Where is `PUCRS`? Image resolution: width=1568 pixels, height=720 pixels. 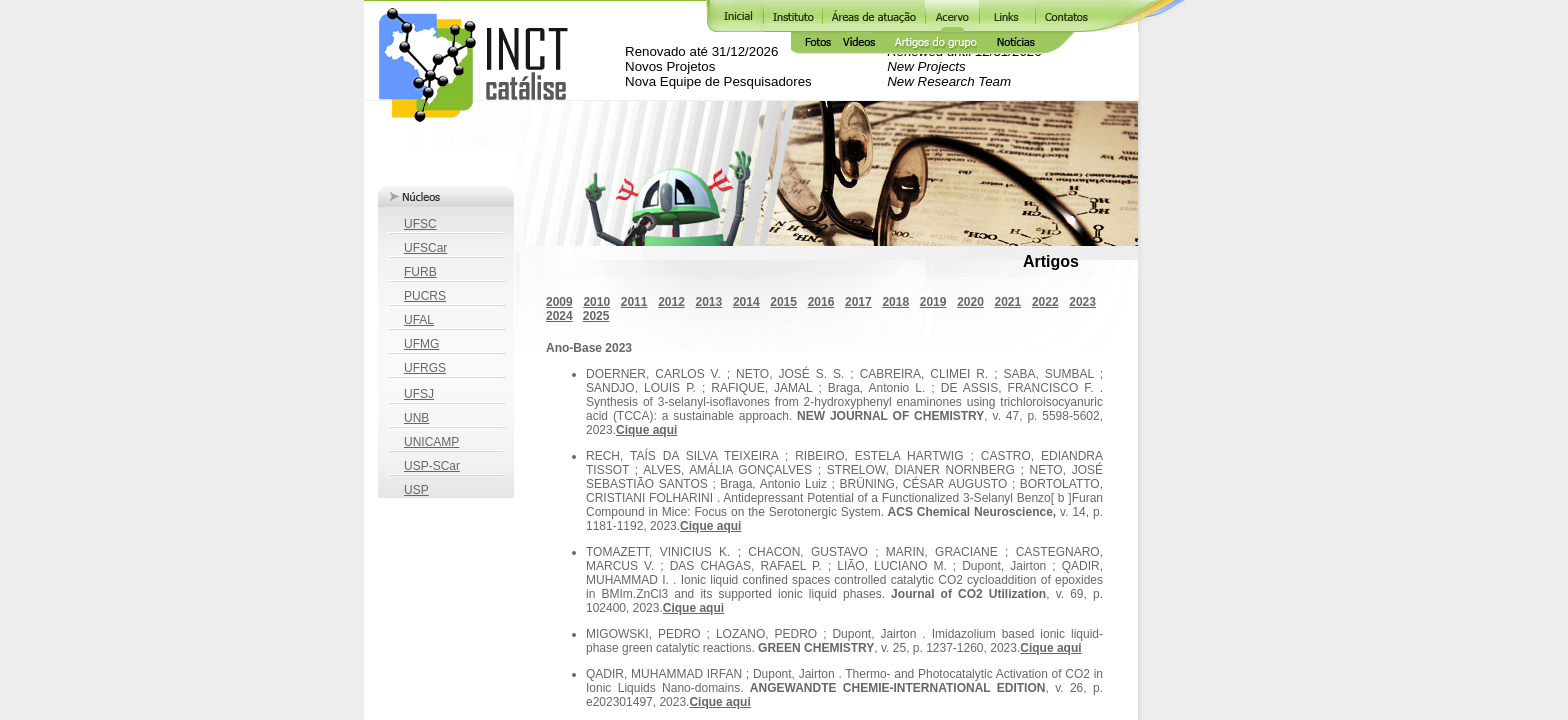 PUCRS is located at coordinates (425, 296).